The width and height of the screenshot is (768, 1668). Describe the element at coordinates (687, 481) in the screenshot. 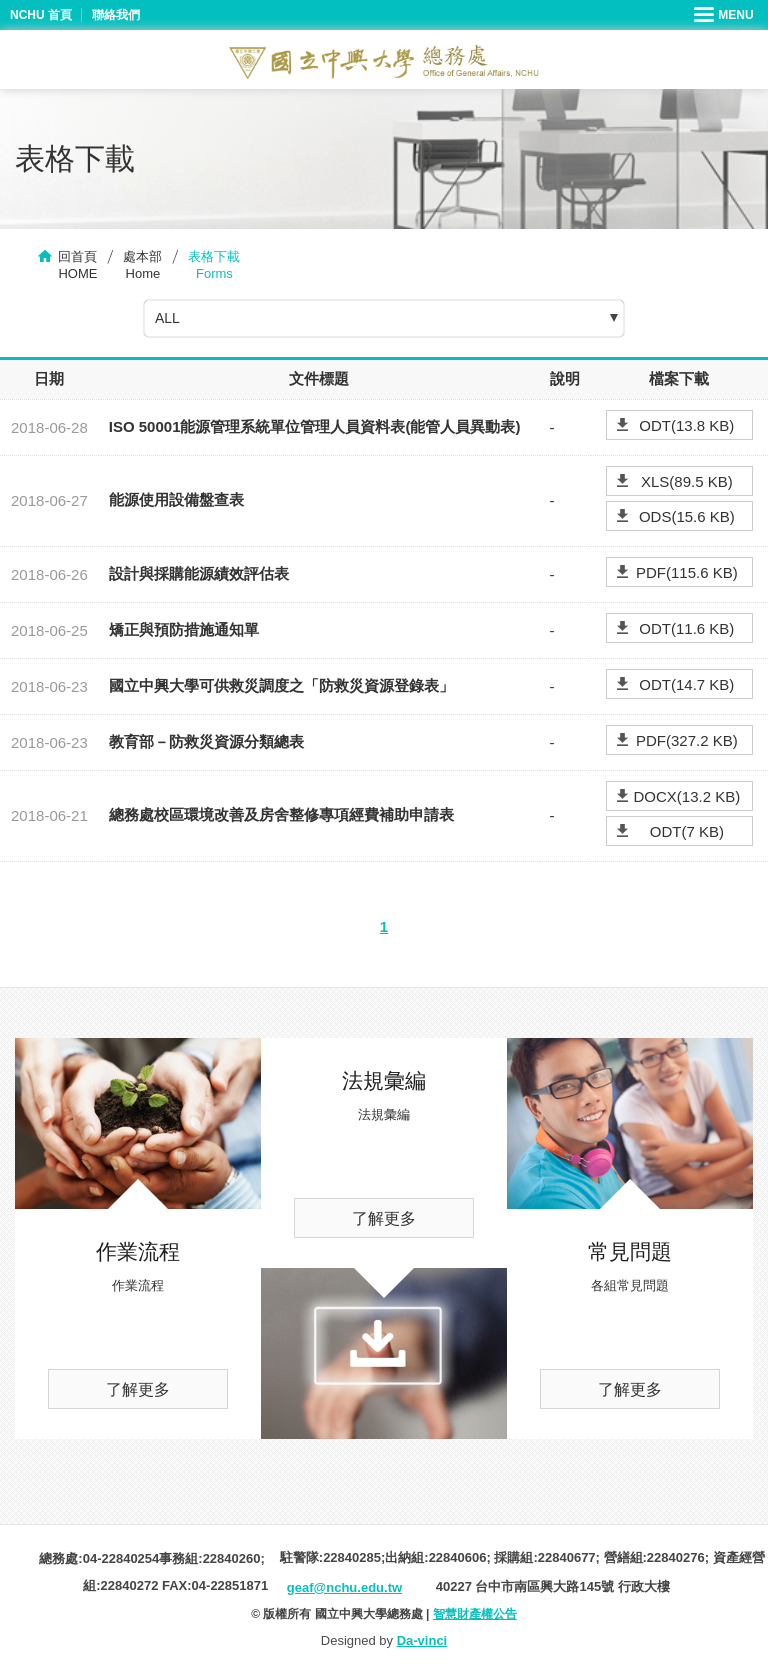

I see `XLS(89.5 KB)` at that location.